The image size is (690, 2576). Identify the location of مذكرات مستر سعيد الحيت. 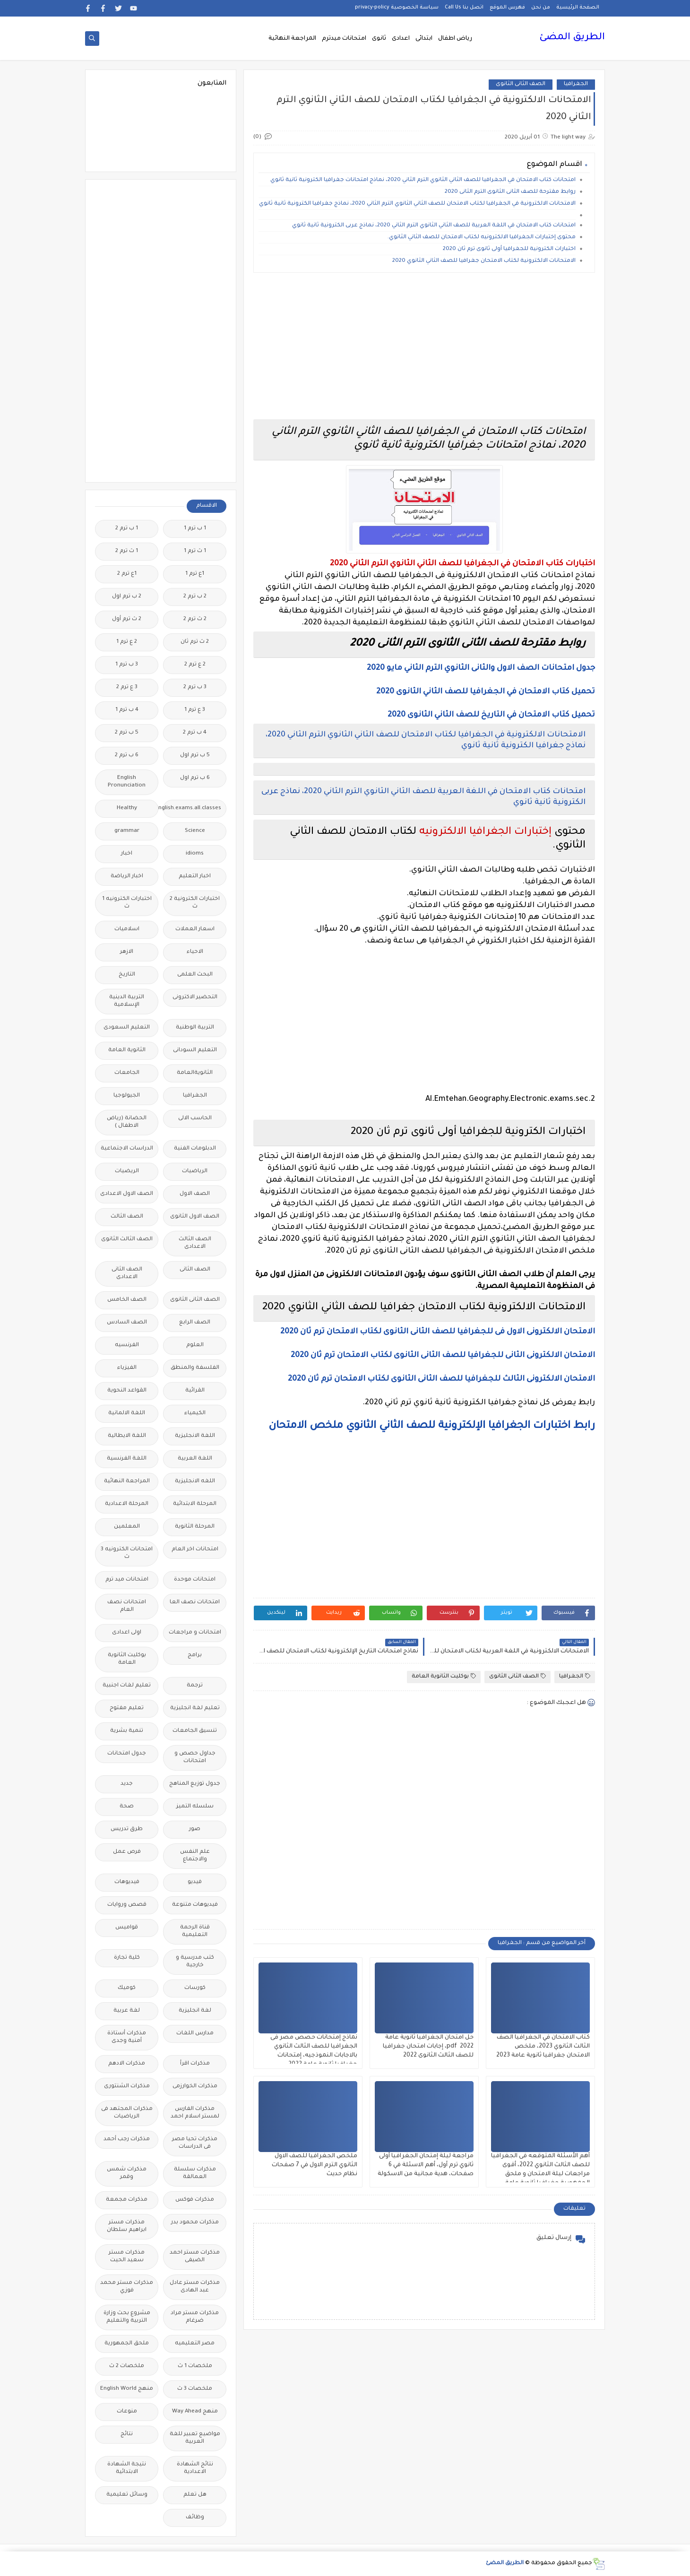
(127, 2257).